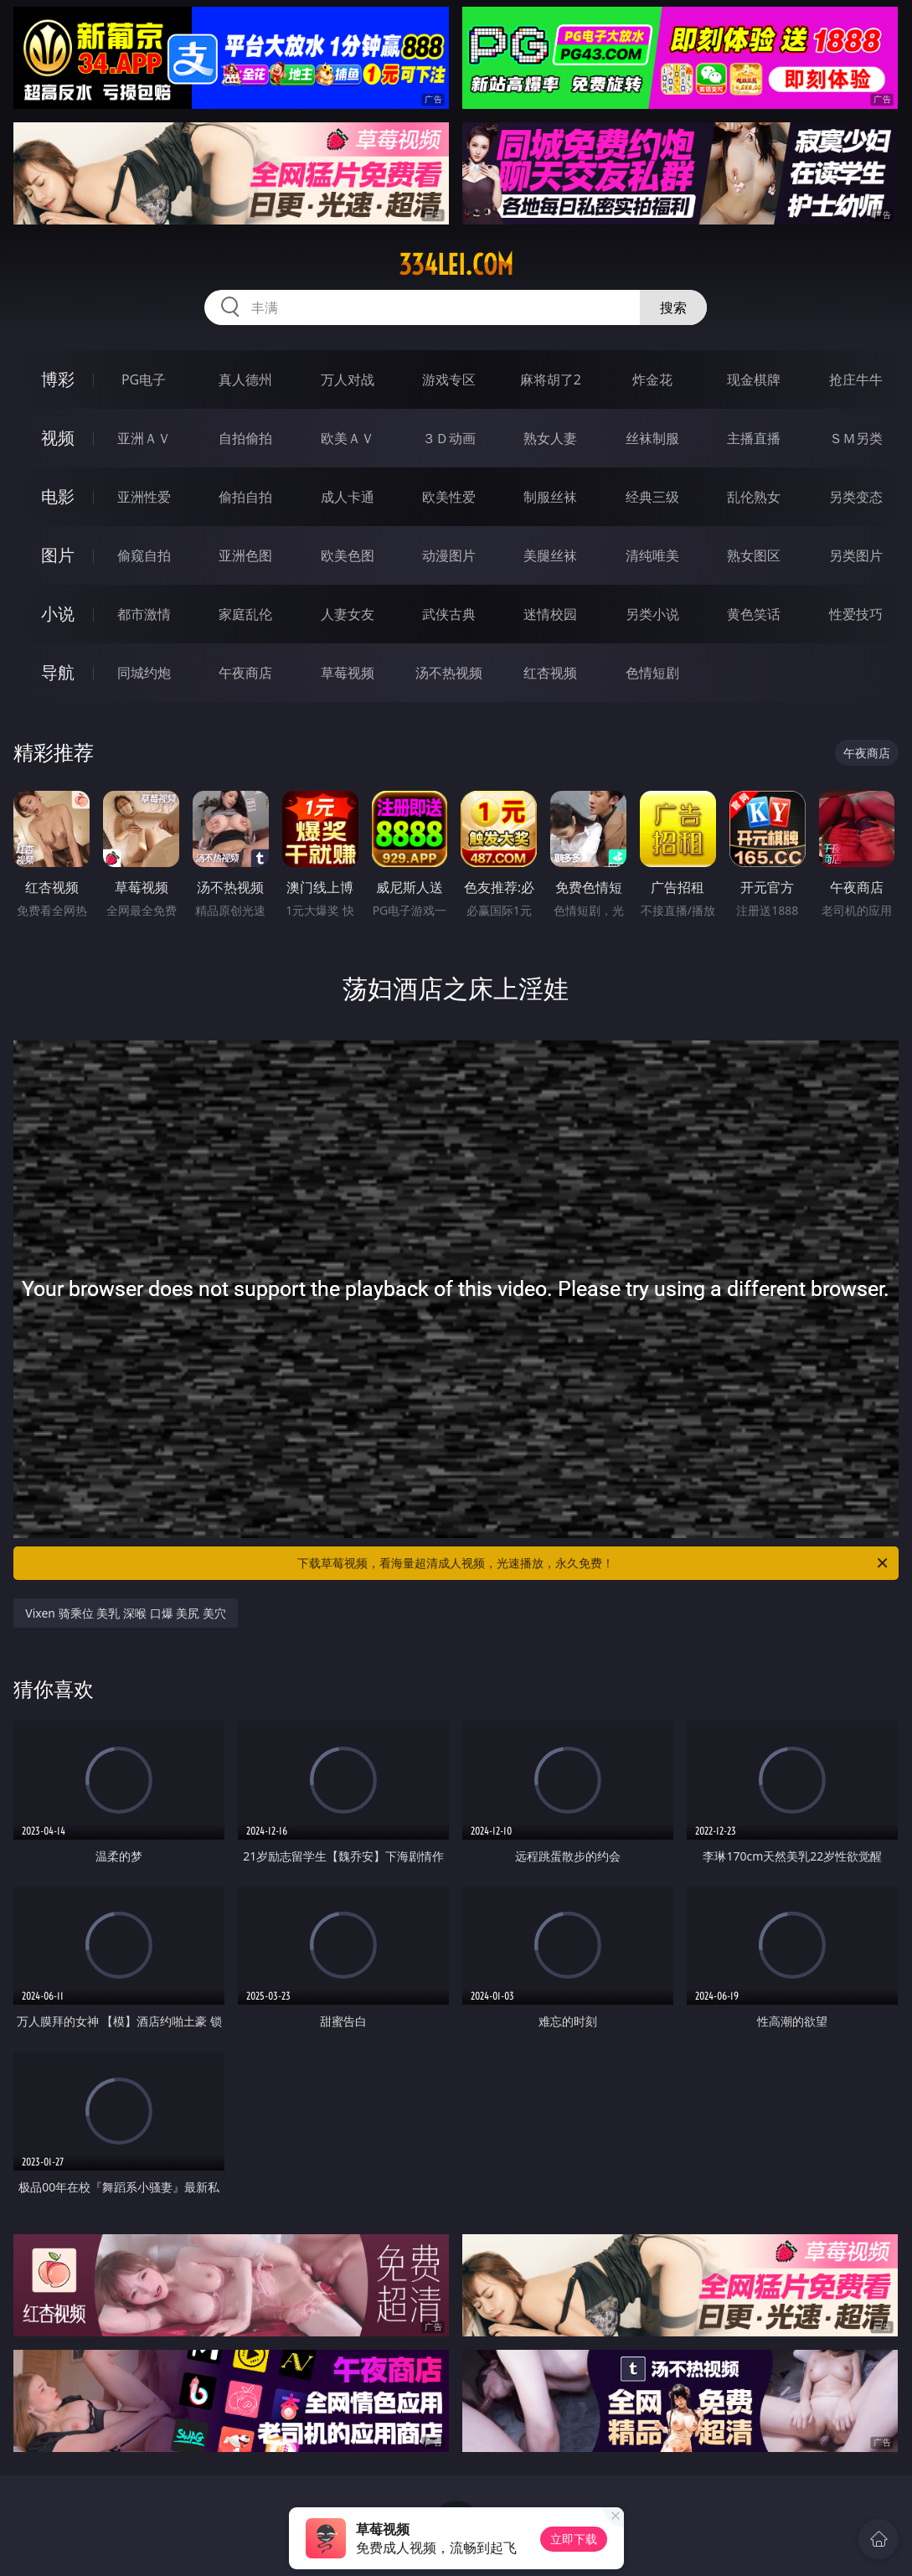 The image size is (912, 2576). Describe the element at coordinates (449, 379) in the screenshot. I see `游戏专区` at that location.